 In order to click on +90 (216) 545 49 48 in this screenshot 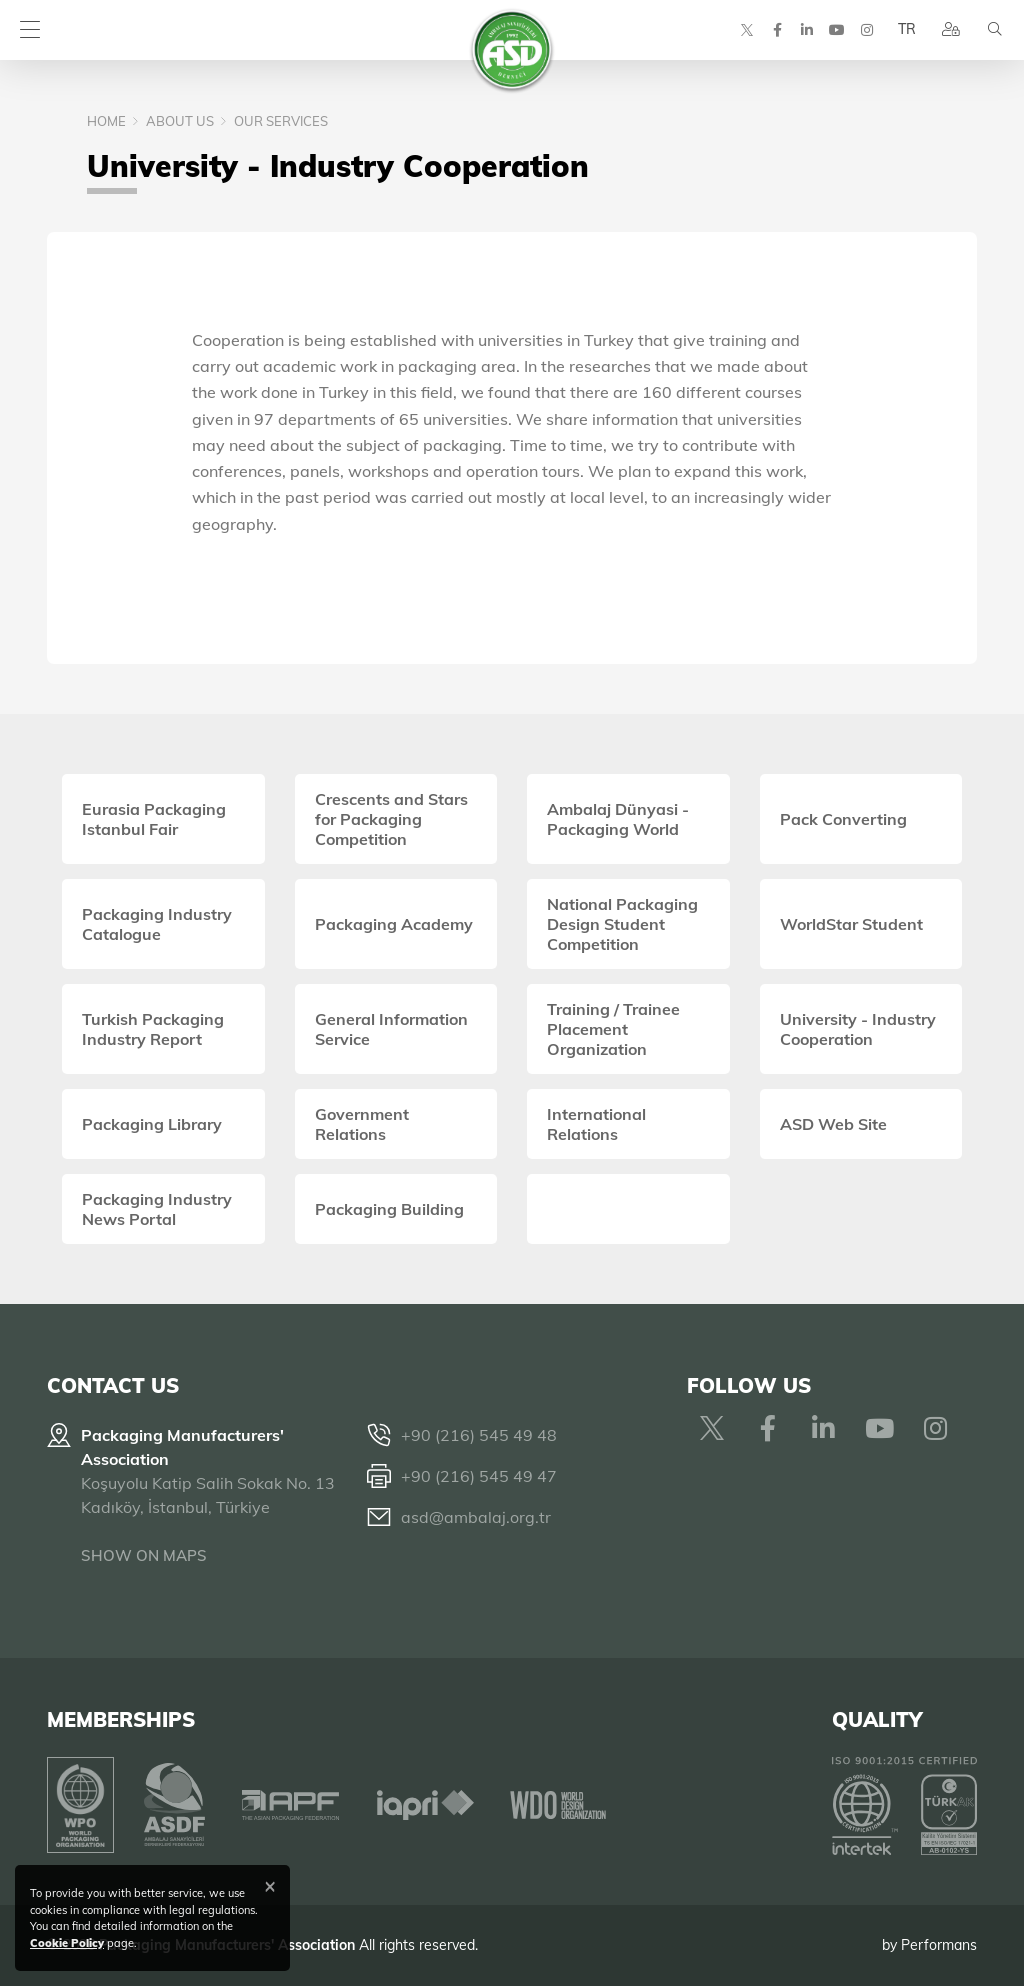, I will do `click(479, 1435)`.